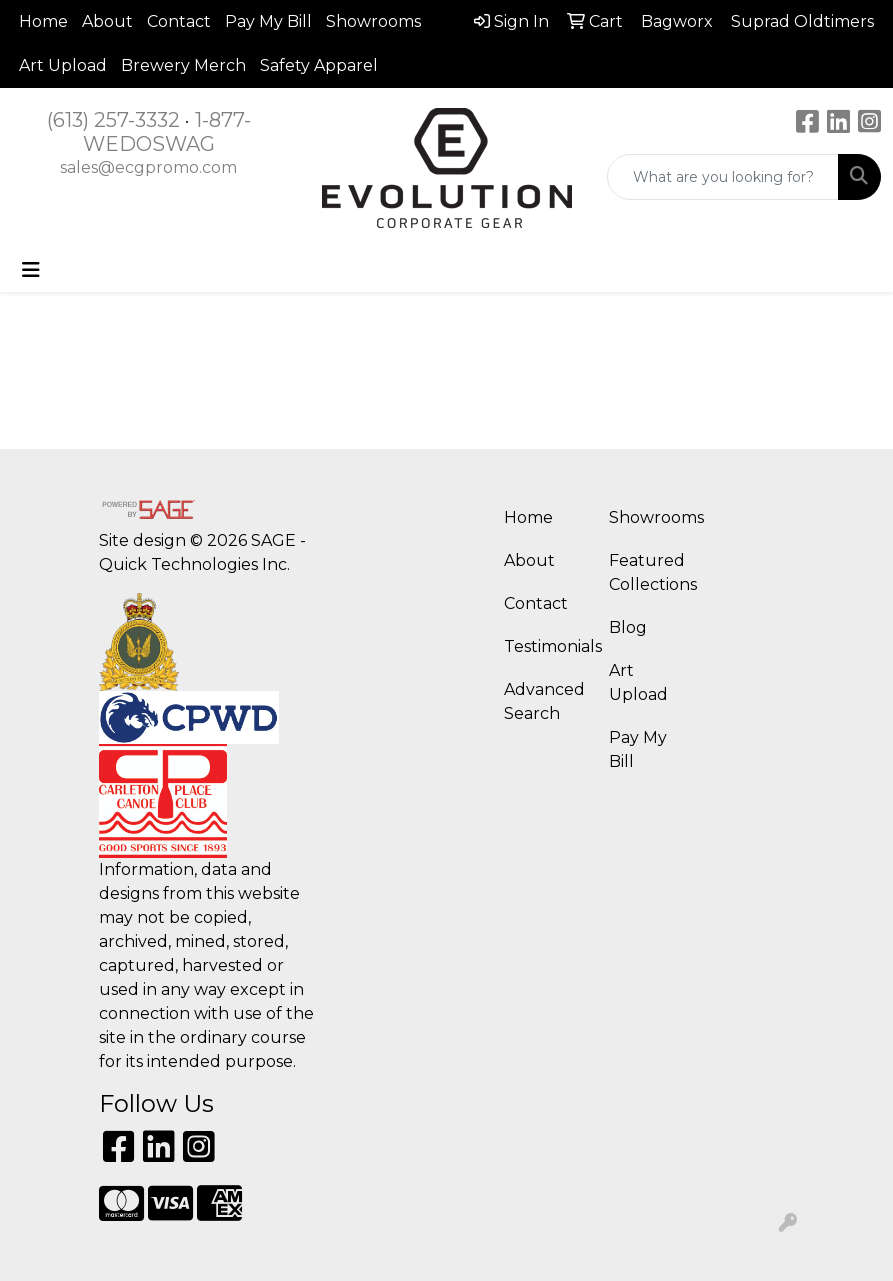  What do you see at coordinates (373, 21) in the screenshot?
I see `Showrooms` at bounding box center [373, 21].